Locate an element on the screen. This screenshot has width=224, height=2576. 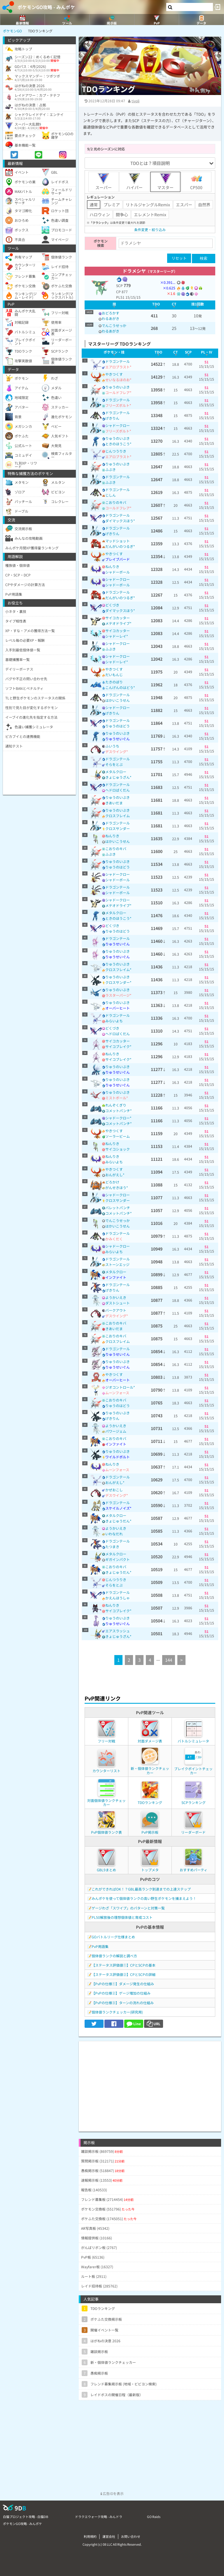
エレメントRemix is located at coordinates (150, 214).